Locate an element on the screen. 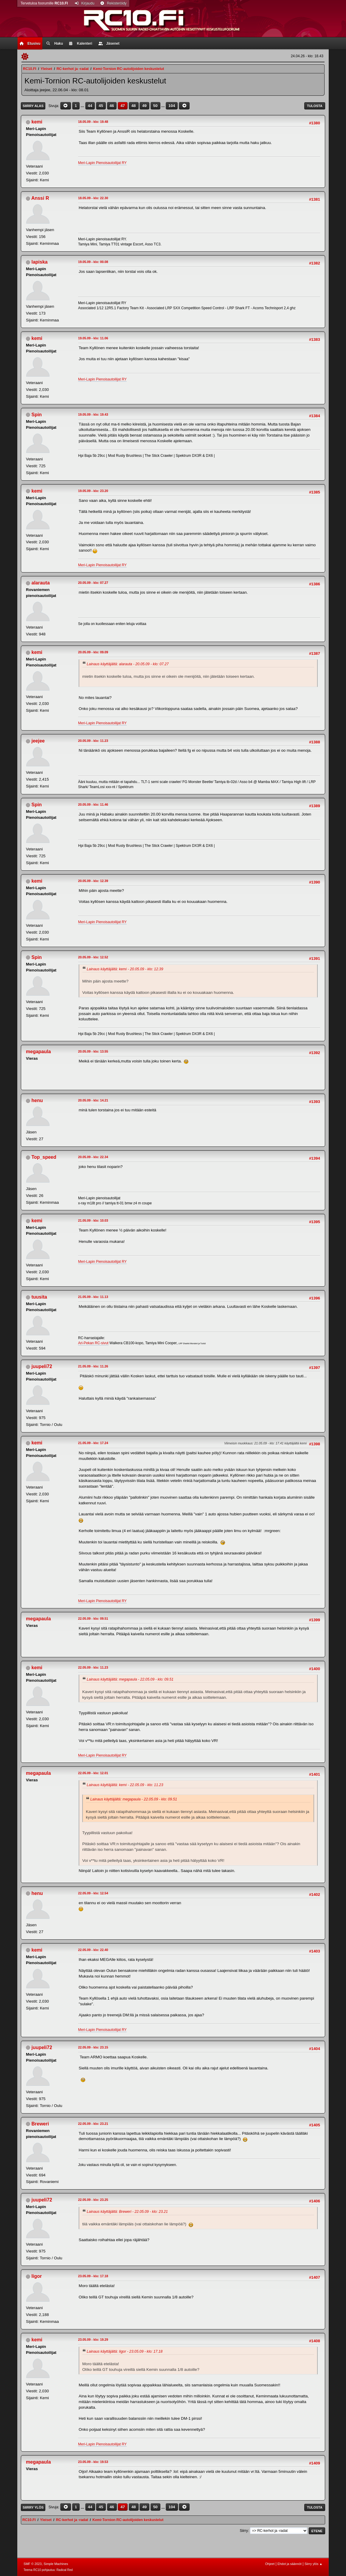 The height and width of the screenshot is (2576, 346). 19.05.09 - klo: 11.06 is located at coordinates (93, 338).